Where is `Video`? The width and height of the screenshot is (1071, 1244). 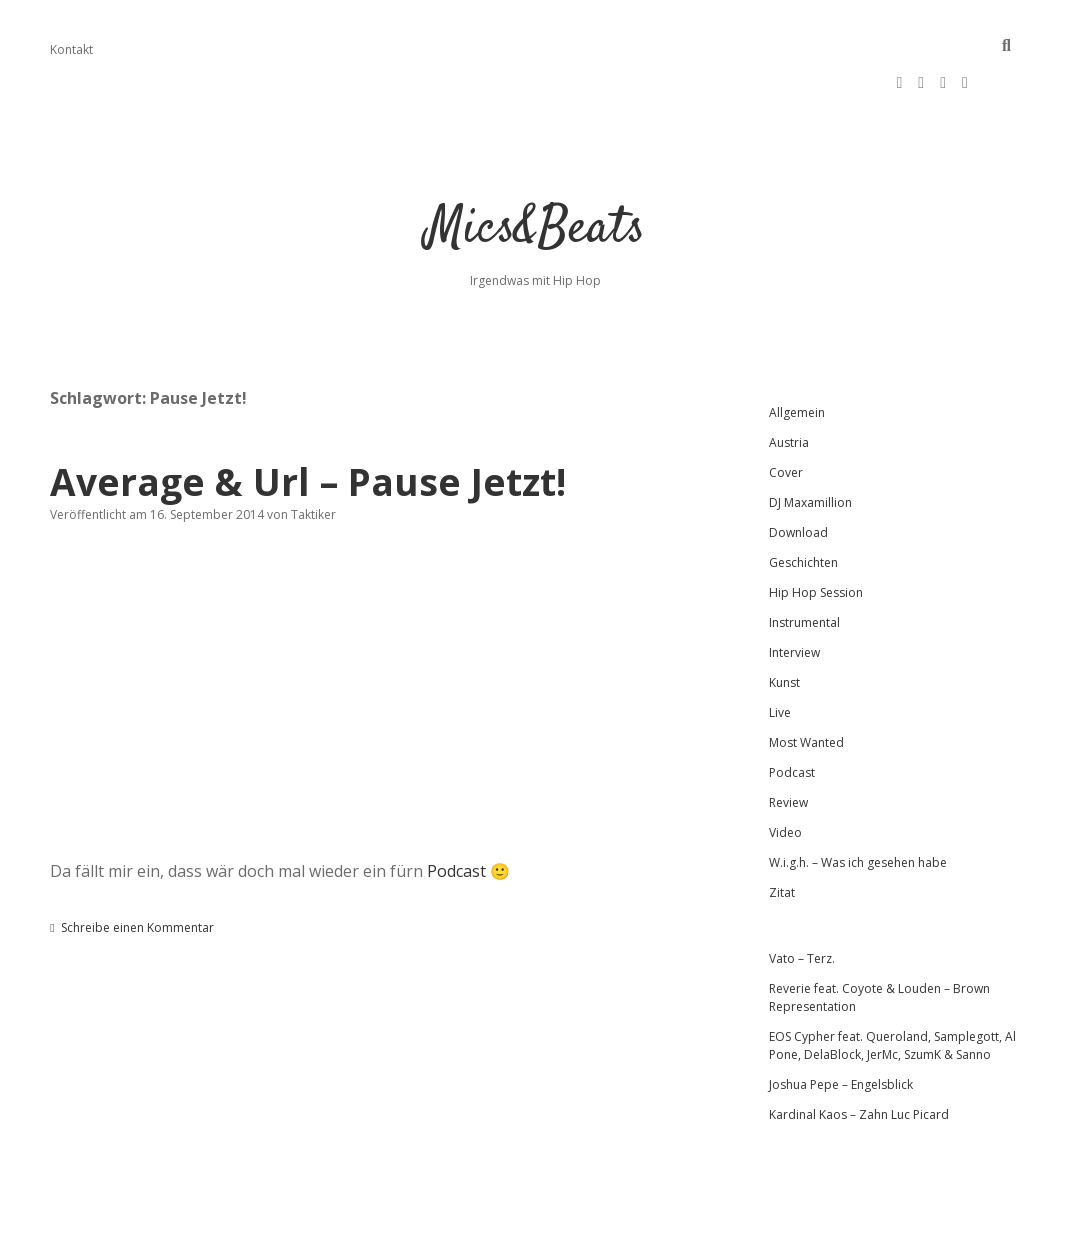 Video is located at coordinates (785, 772).